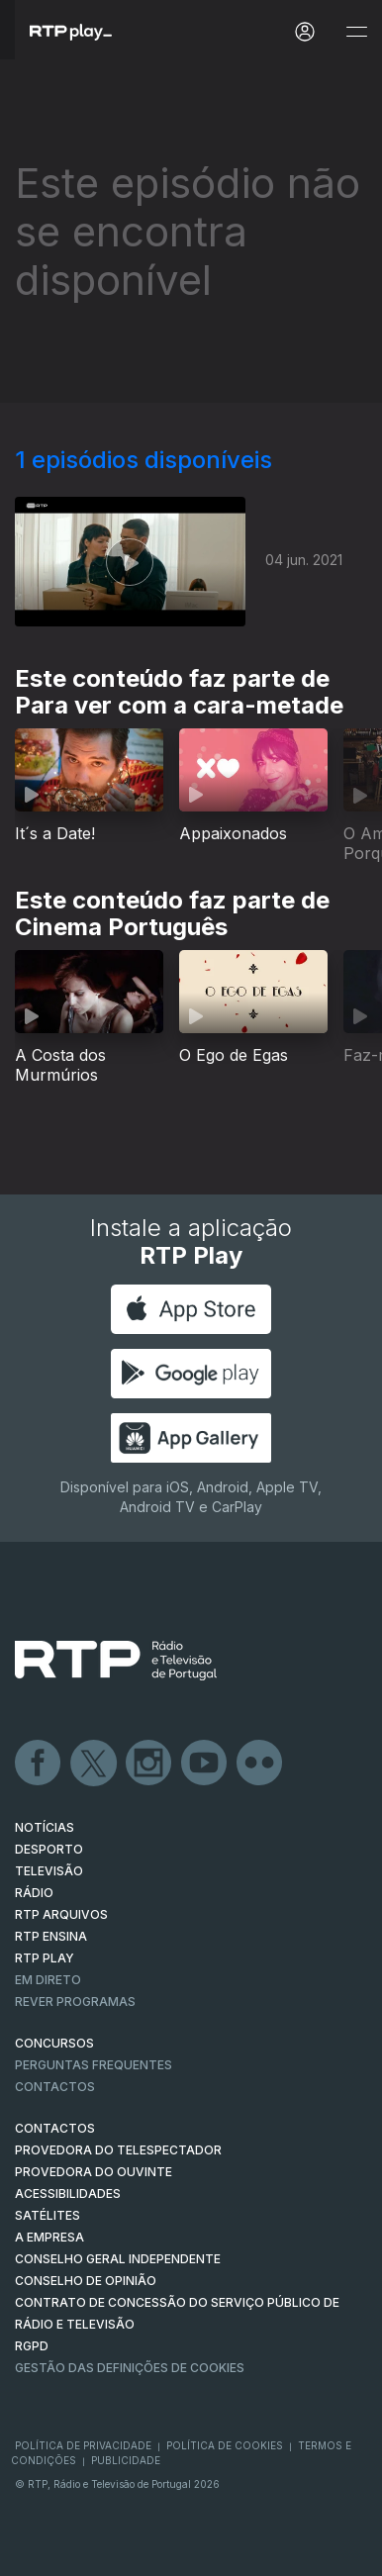 The image size is (382, 2576). What do you see at coordinates (55, 2086) in the screenshot?
I see `Contactos` at bounding box center [55, 2086].